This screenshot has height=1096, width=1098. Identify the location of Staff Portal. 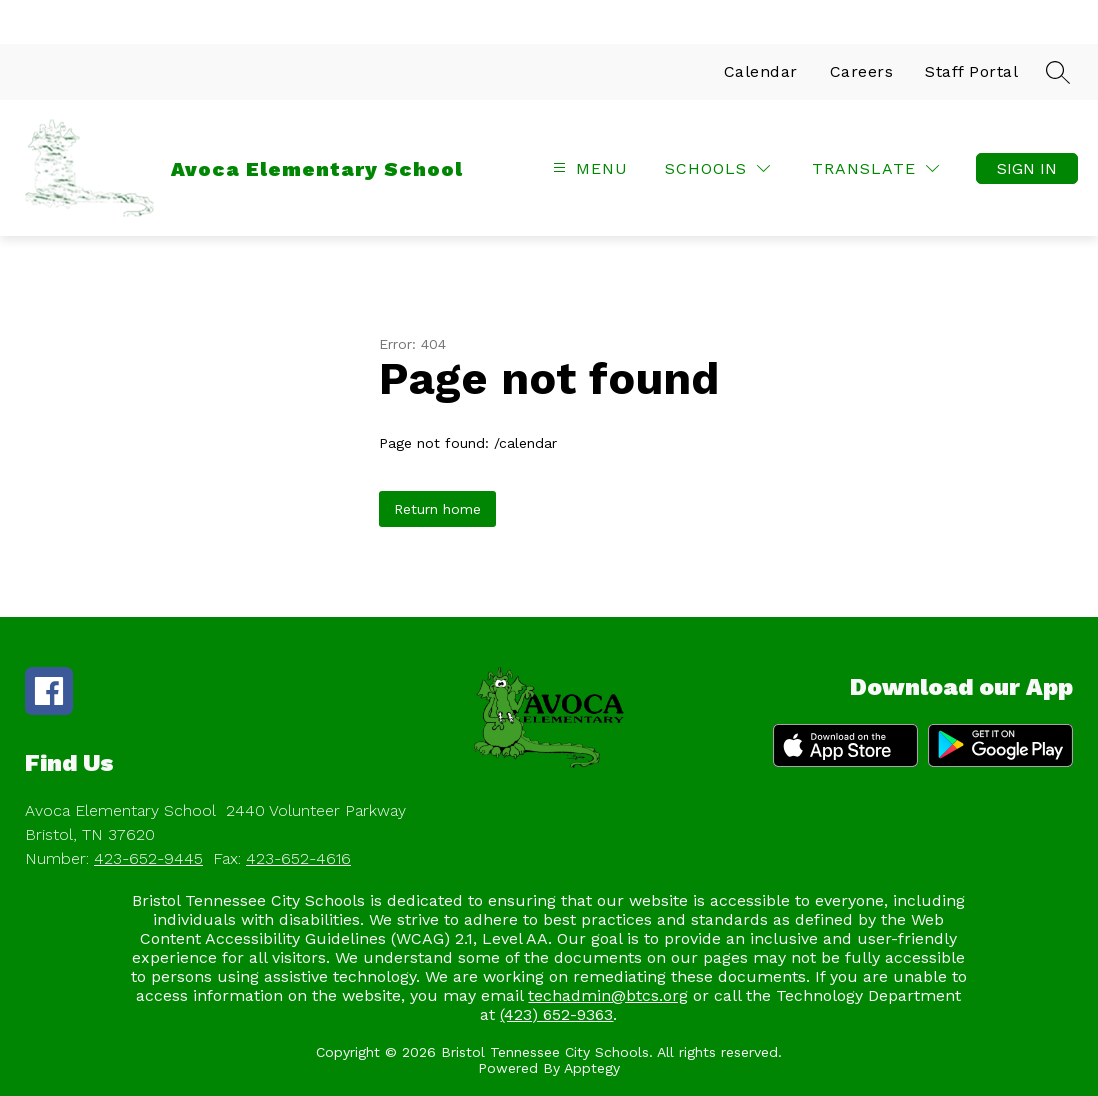
(971, 71).